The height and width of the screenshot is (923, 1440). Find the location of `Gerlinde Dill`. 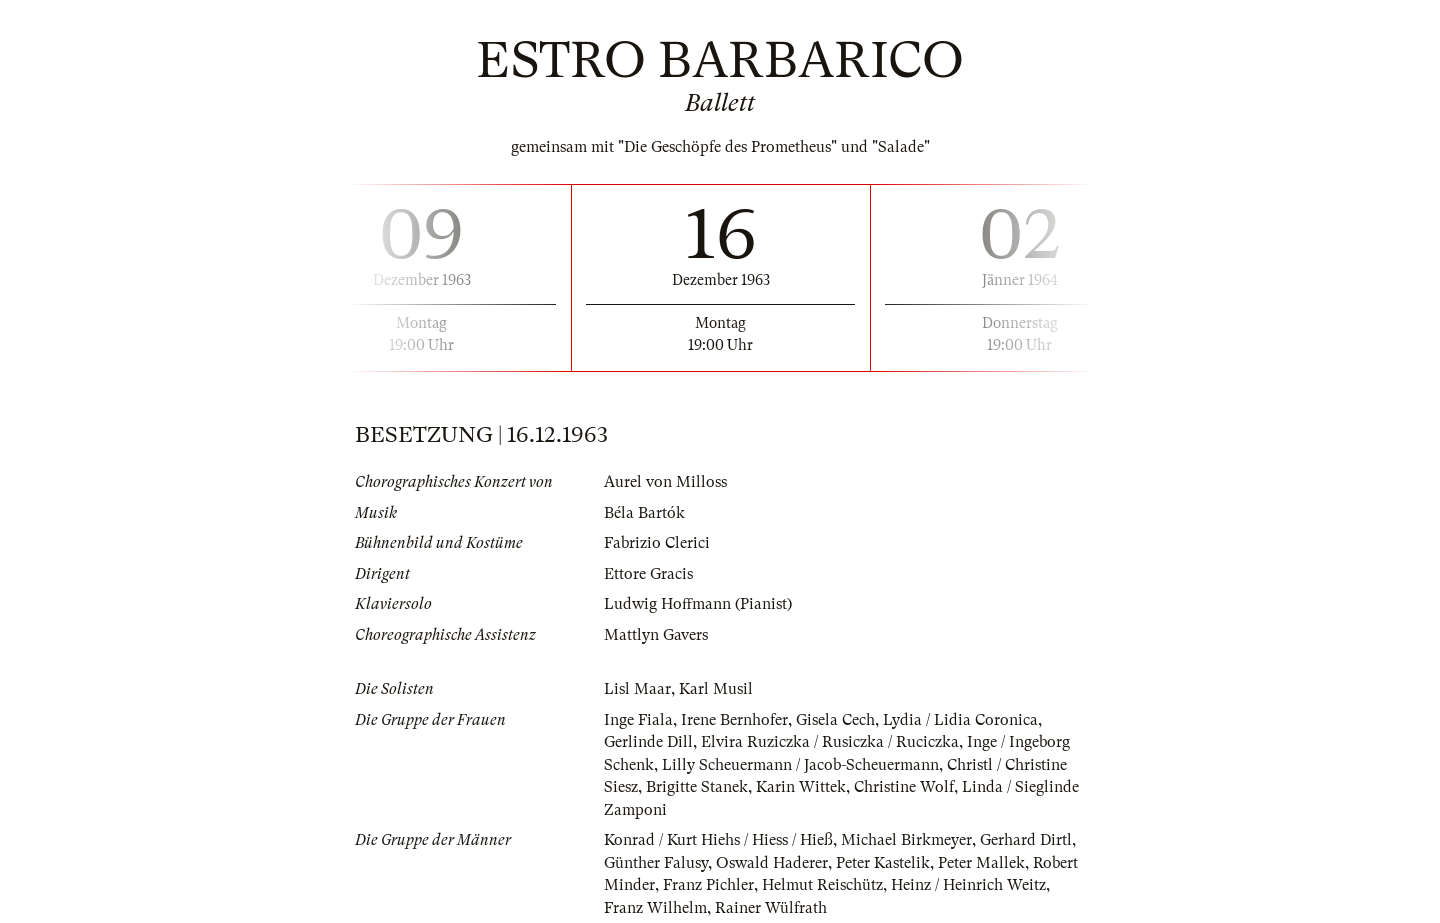

Gerlinde Dill is located at coordinates (648, 742).